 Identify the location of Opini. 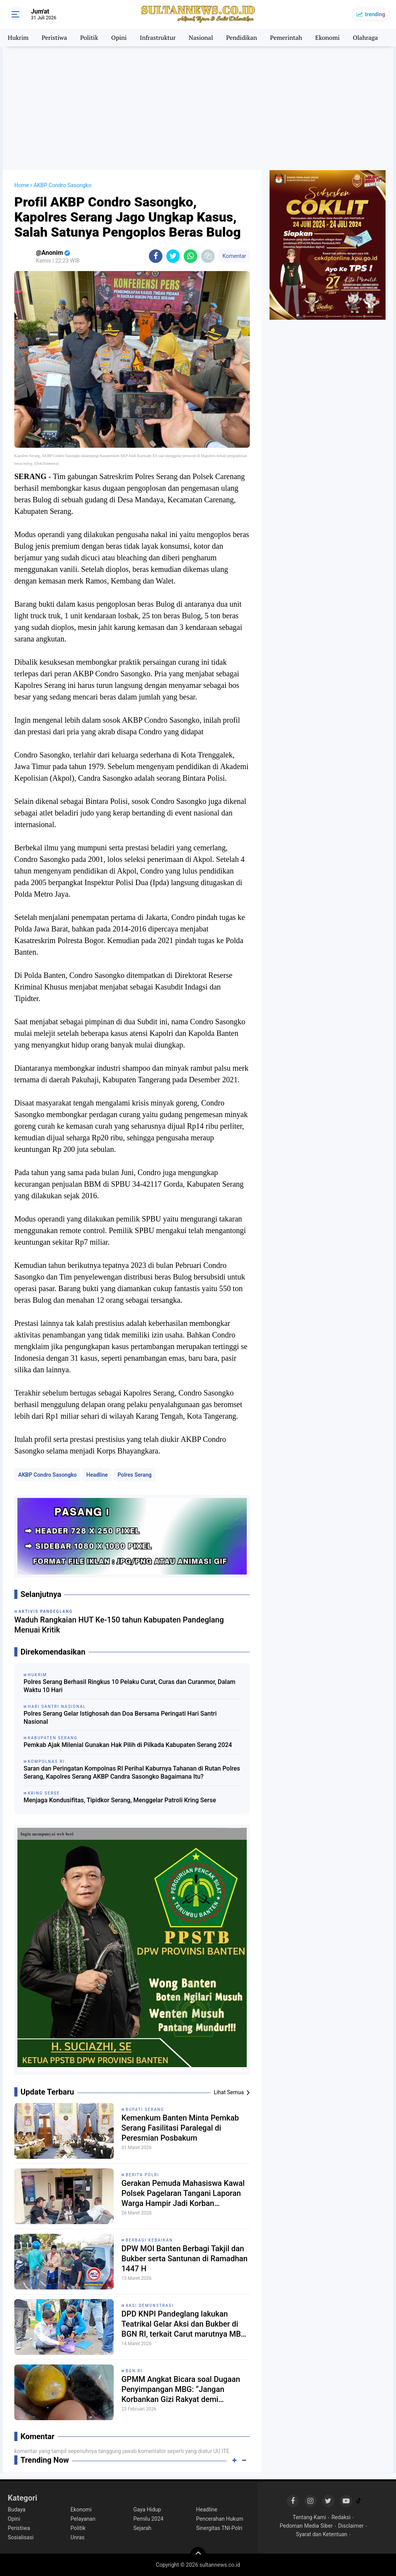
(119, 37).